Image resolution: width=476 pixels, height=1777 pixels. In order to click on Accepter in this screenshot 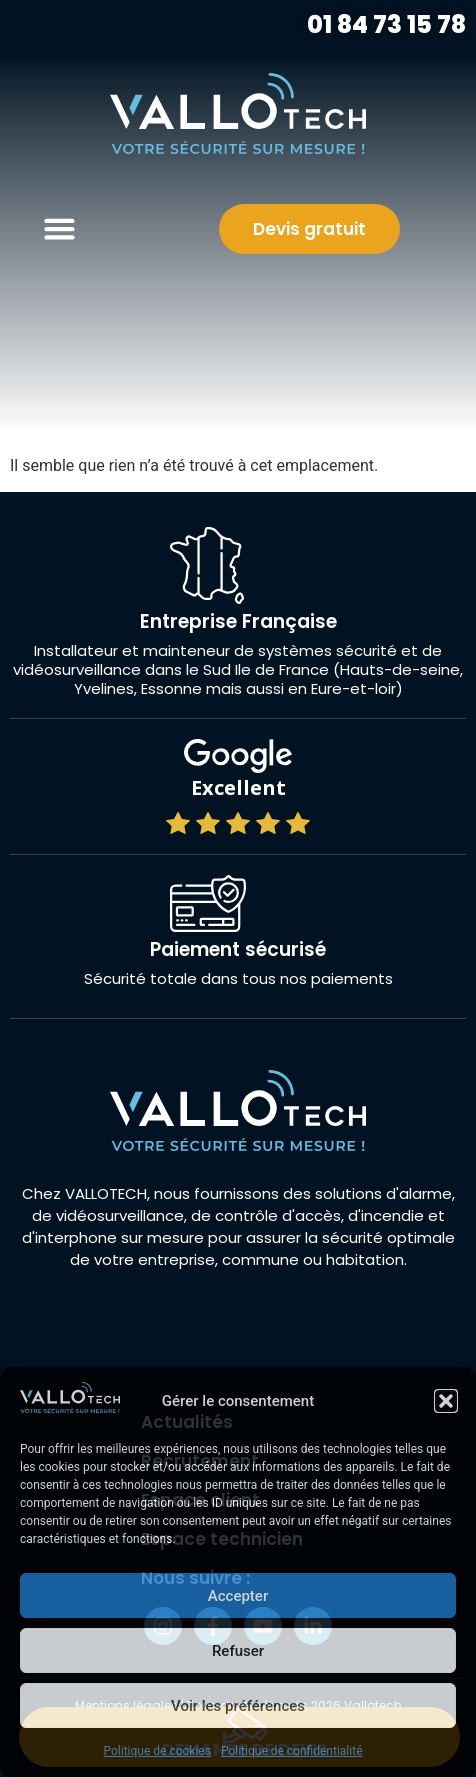, I will do `click(238, 1596)`.